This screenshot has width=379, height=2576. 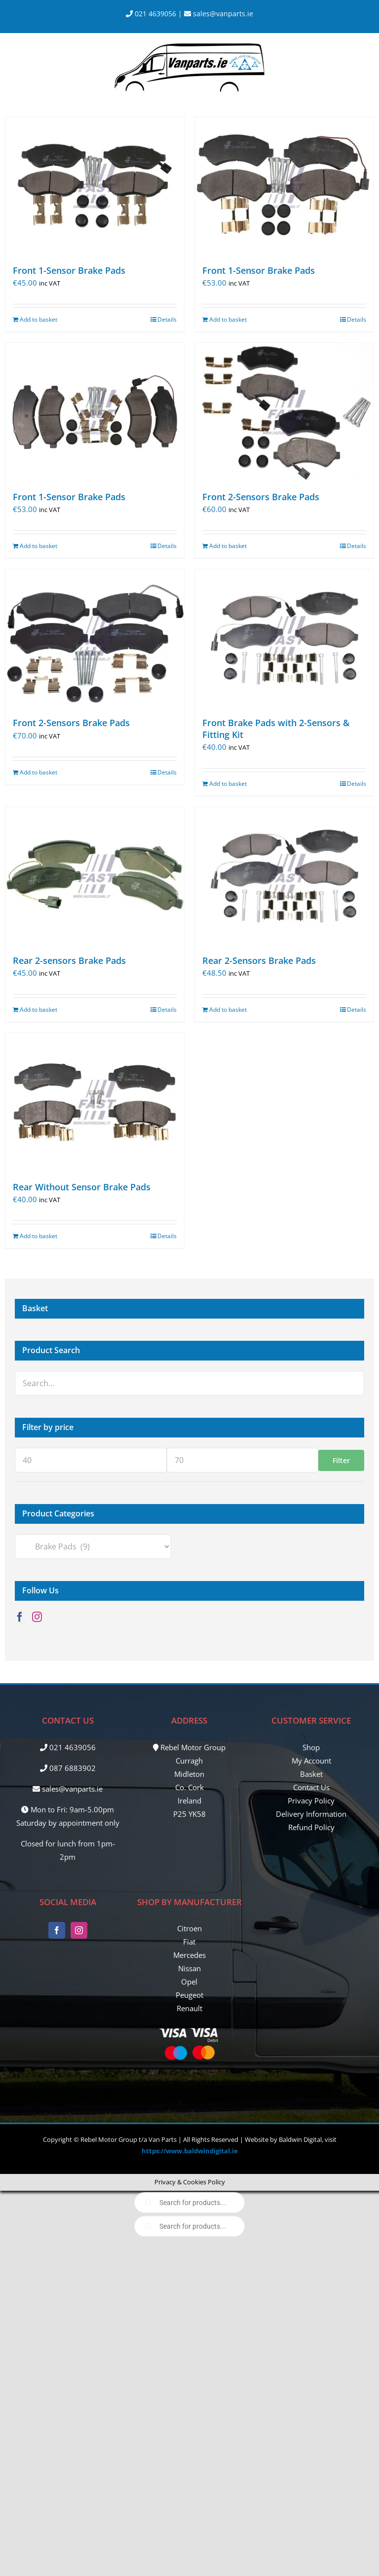 What do you see at coordinates (69, 270) in the screenshot?
I see `Front 1-Sensor Brake Pads` at bounding box center [69, 270].